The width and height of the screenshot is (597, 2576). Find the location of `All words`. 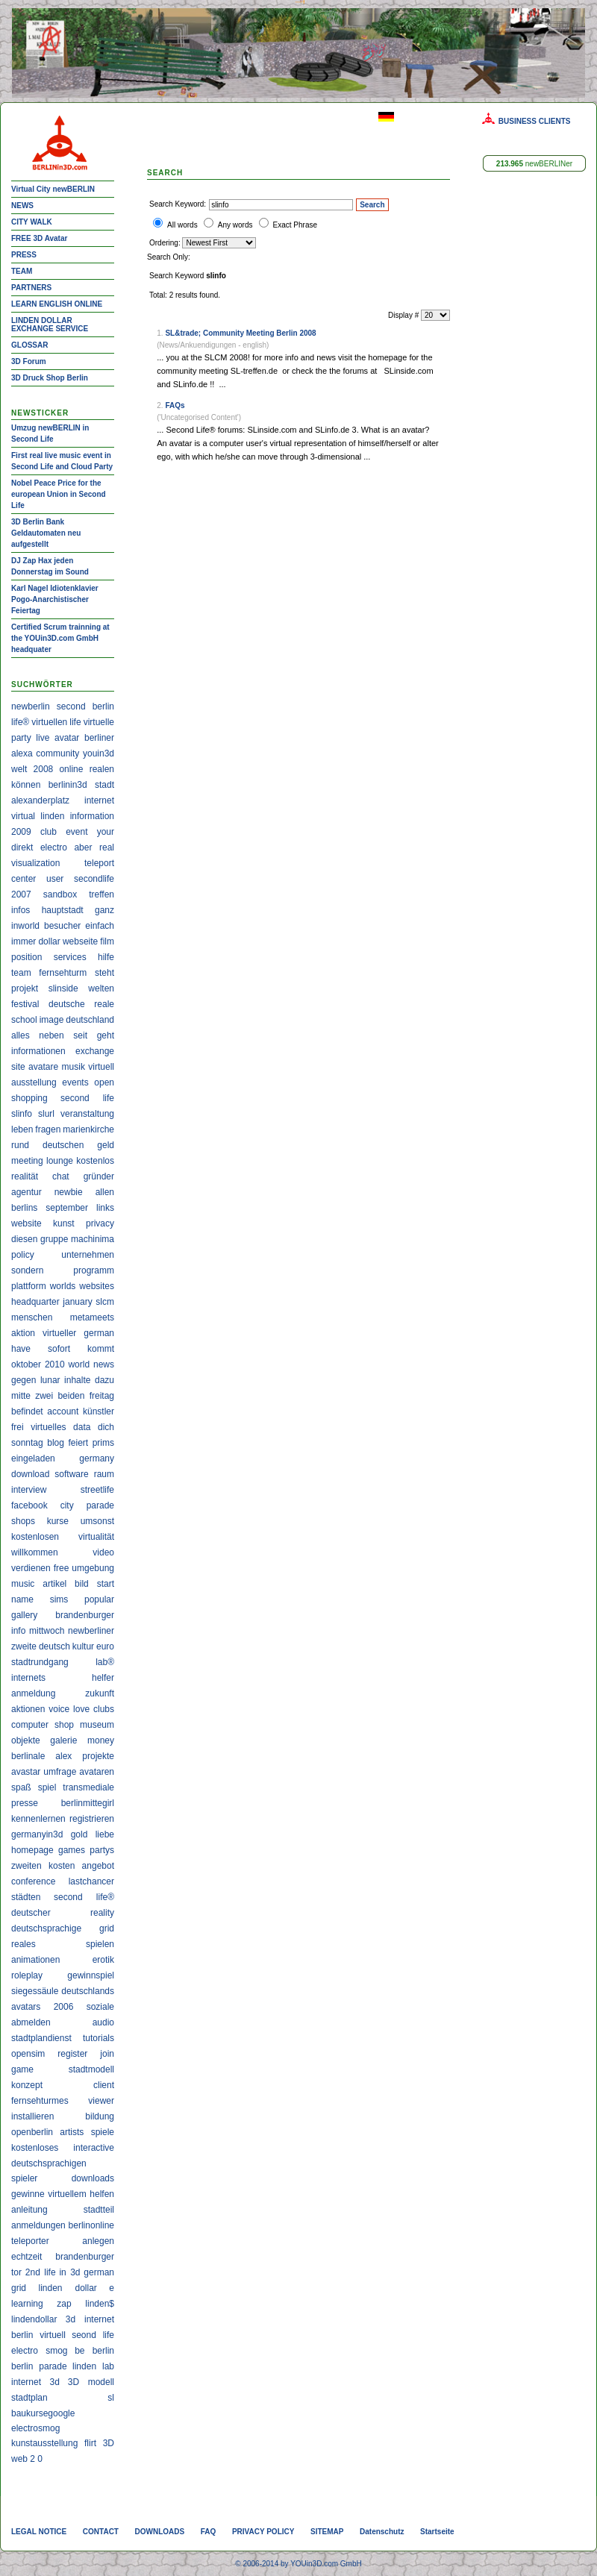

All words is located at coordinates (182, 225).